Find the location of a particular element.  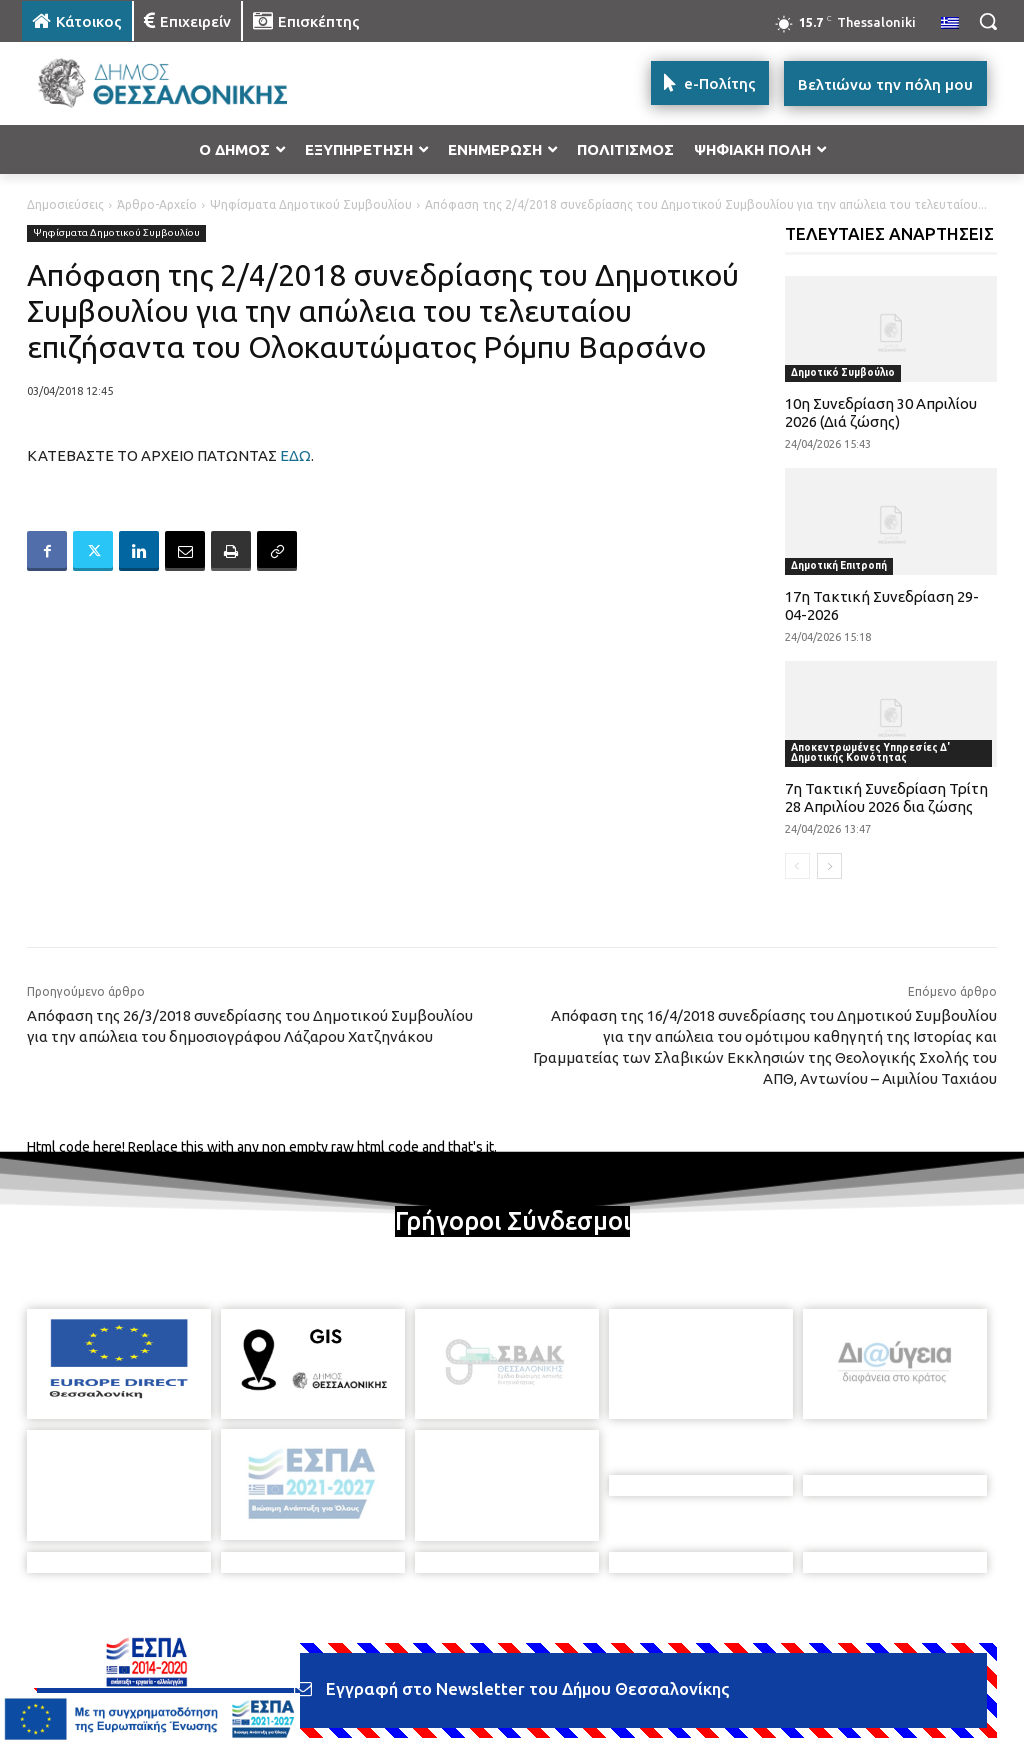

Αποκεντρωμένες Υπηρεσίες Δ' Δημοτικής Κοινότητας is located at coordinates (870, 752).